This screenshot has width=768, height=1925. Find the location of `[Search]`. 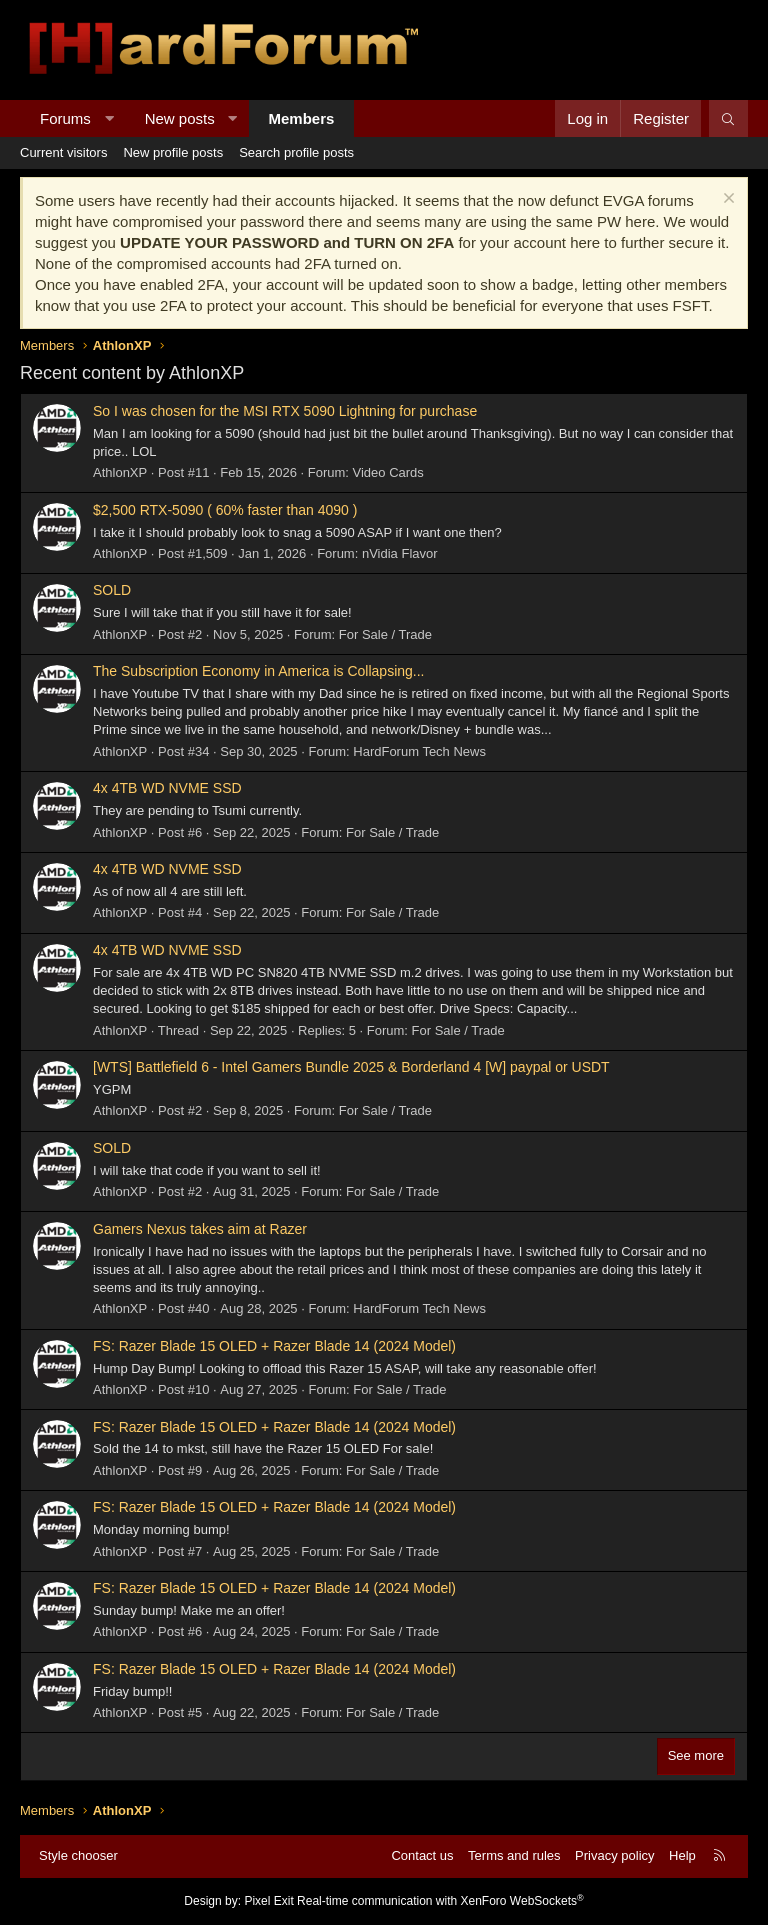

[Search] is located at coordinates (728, 118).